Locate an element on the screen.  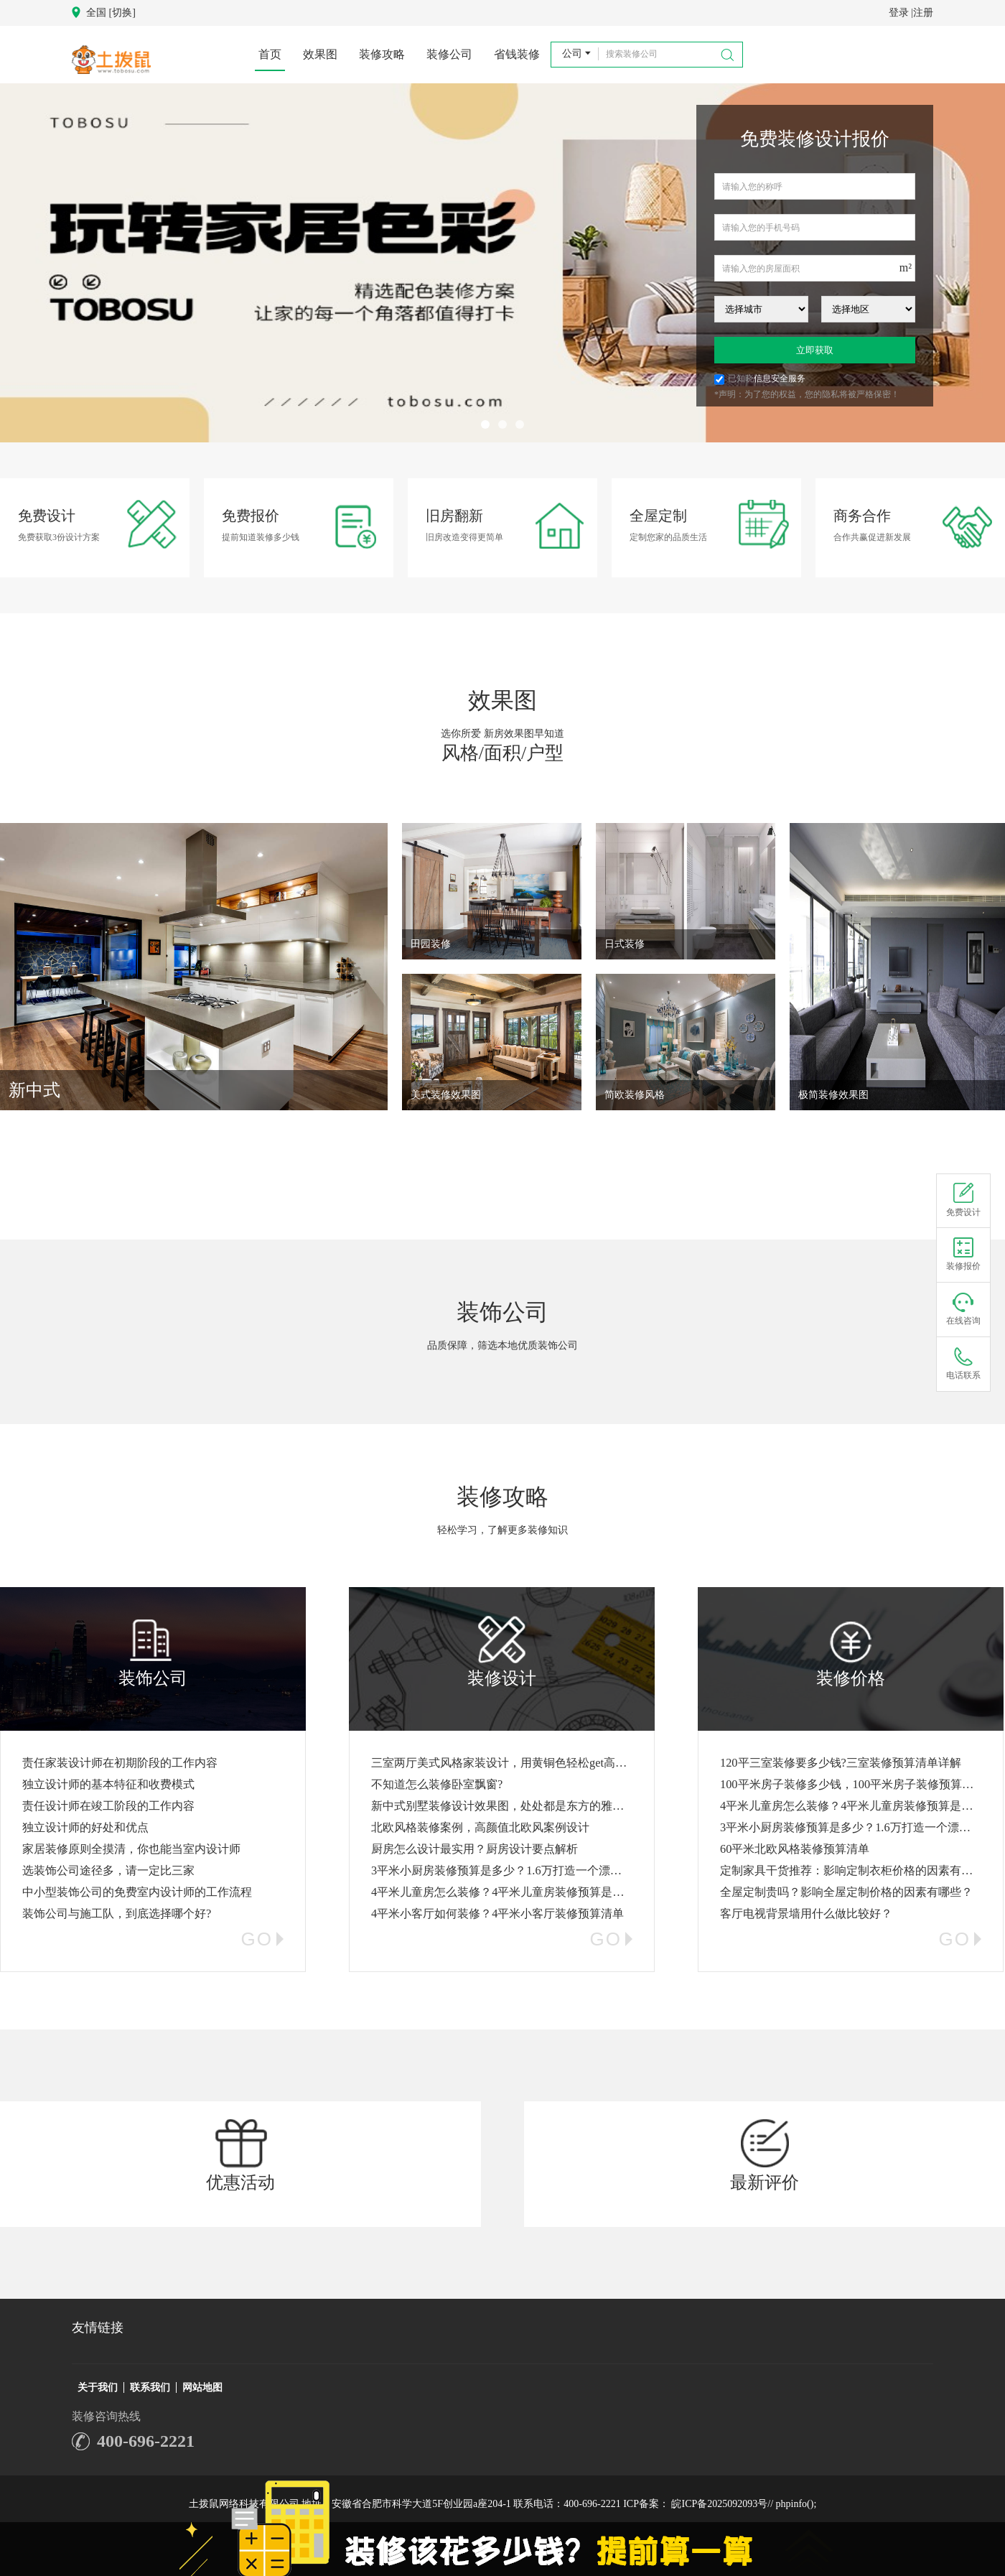
装饰公司与施工队，到底选择哪个好? is located at coordinates (116, 1913).